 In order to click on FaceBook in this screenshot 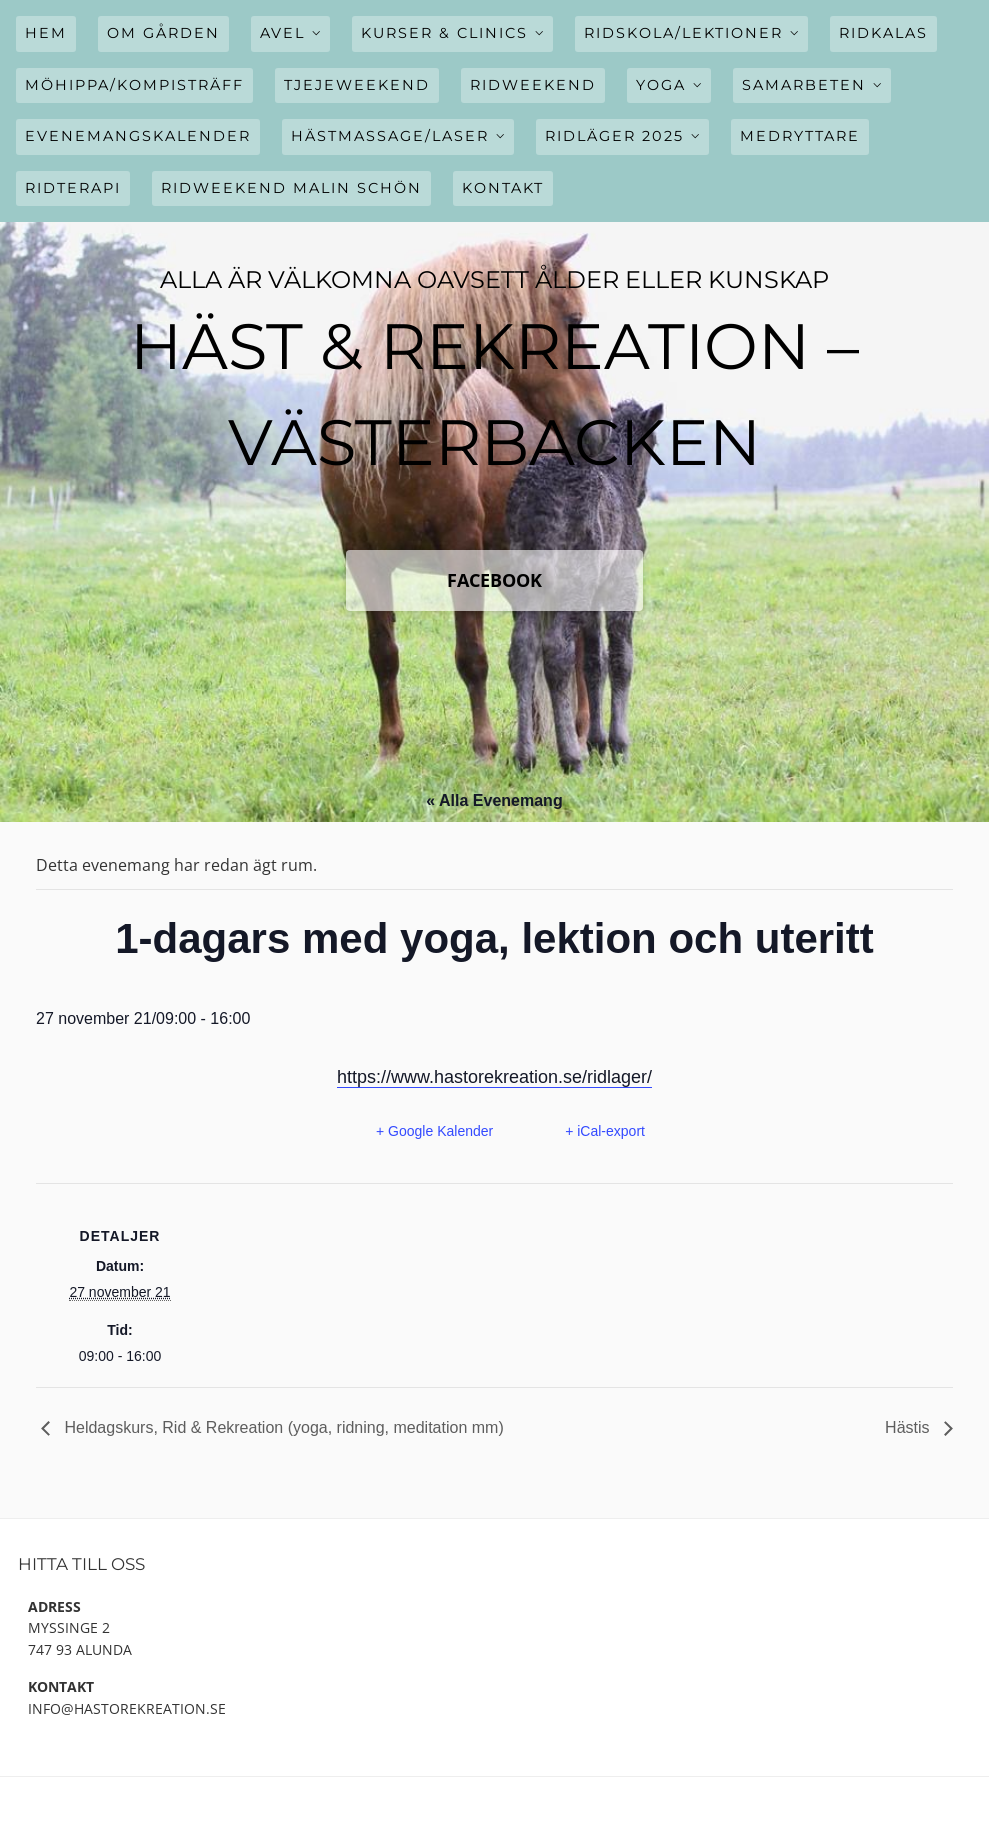, I will do `click(494, 580)`.